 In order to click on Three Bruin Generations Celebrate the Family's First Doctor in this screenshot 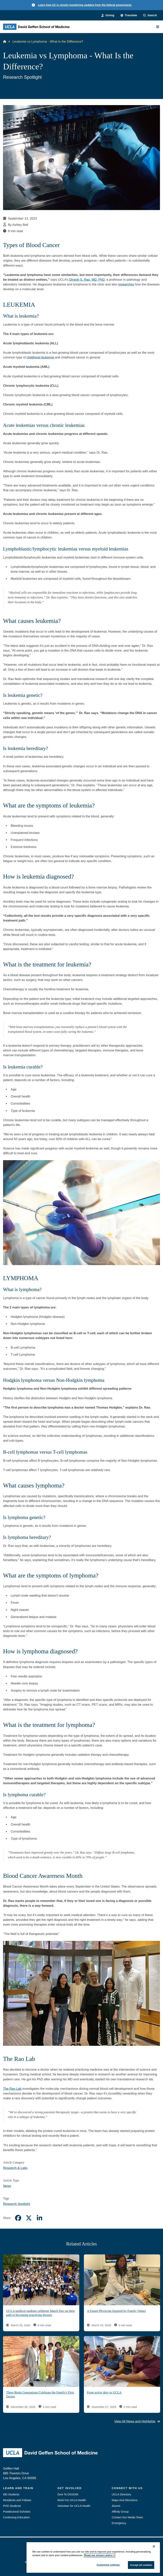, I will do `click(40, 2394)`.